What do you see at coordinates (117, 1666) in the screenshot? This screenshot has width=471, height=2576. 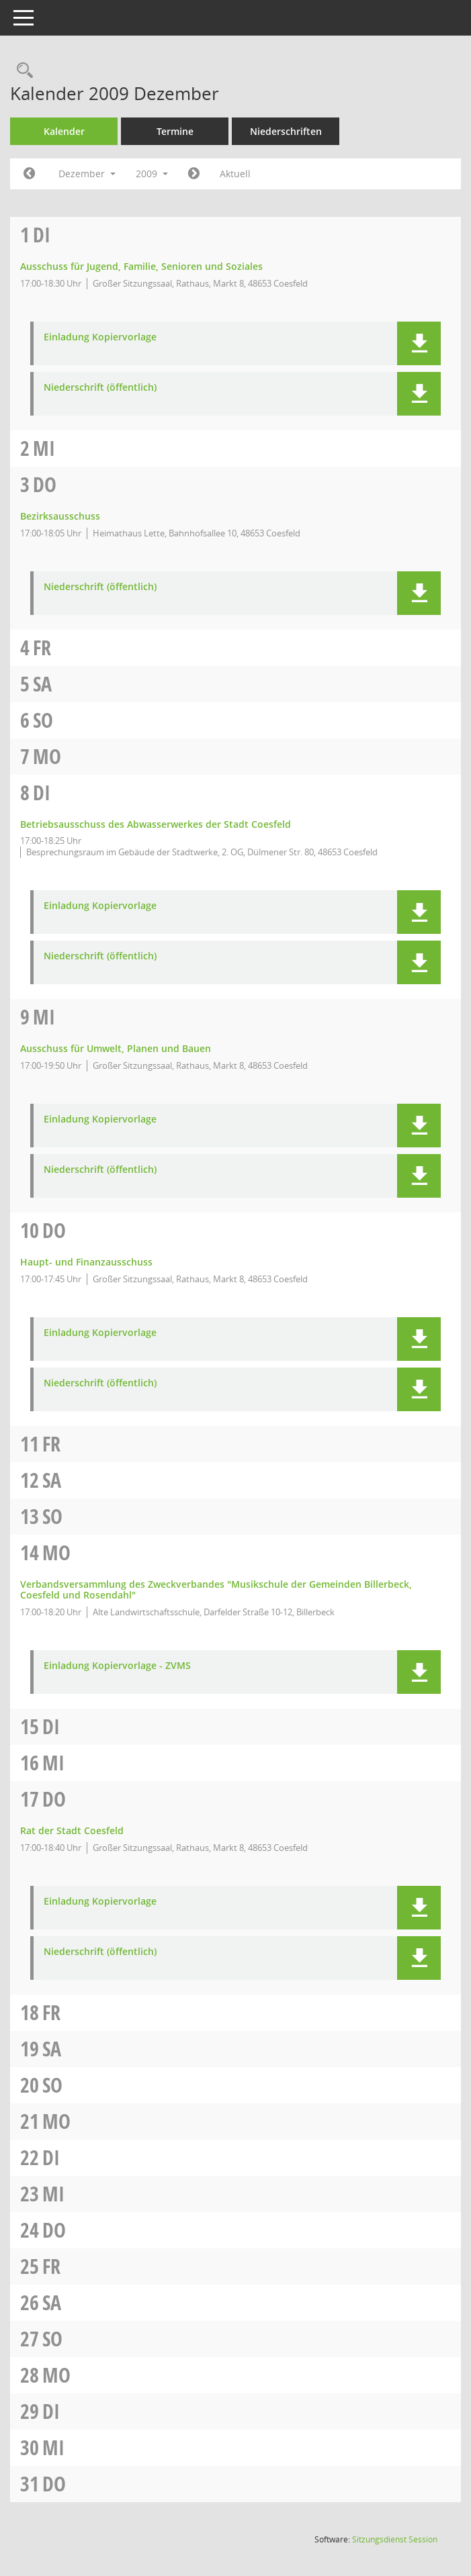 I see `Einladung Kopiervorlage - ZVMS [Dokument Download Dateityp: pdf]` at bounding box center [117, 1666].